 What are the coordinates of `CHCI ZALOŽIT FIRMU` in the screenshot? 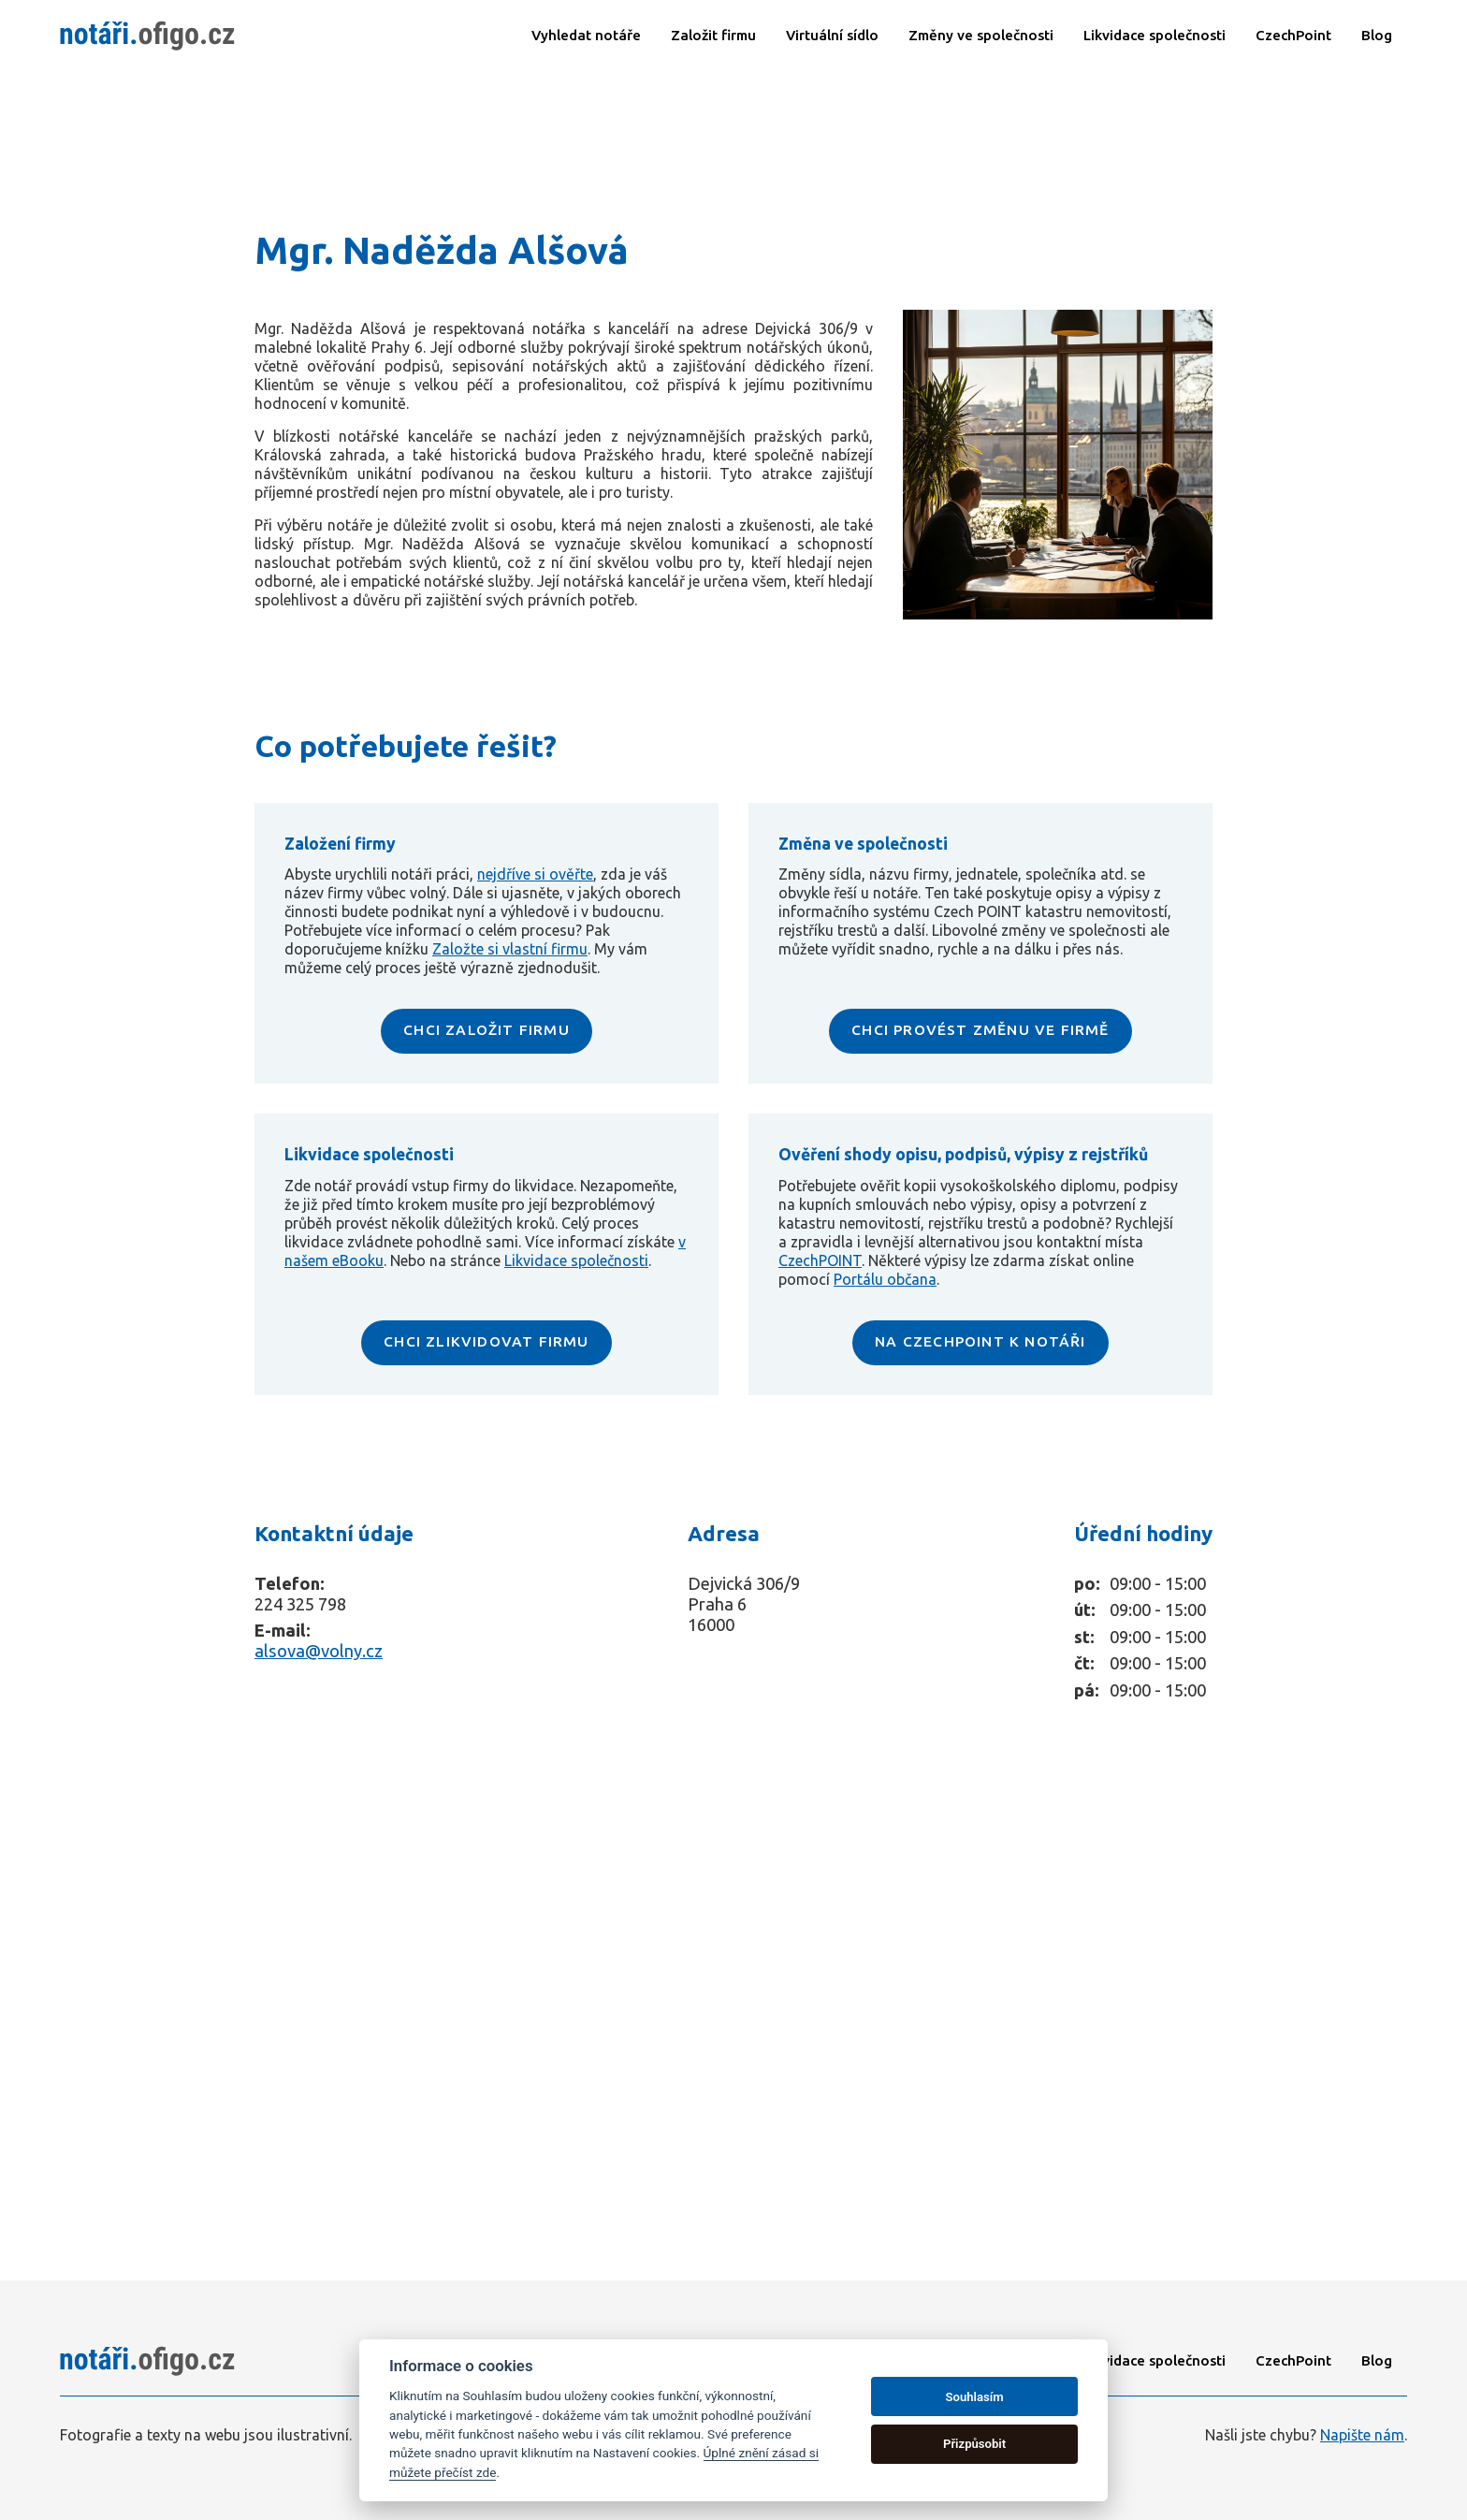 It's located at (487, 1029).